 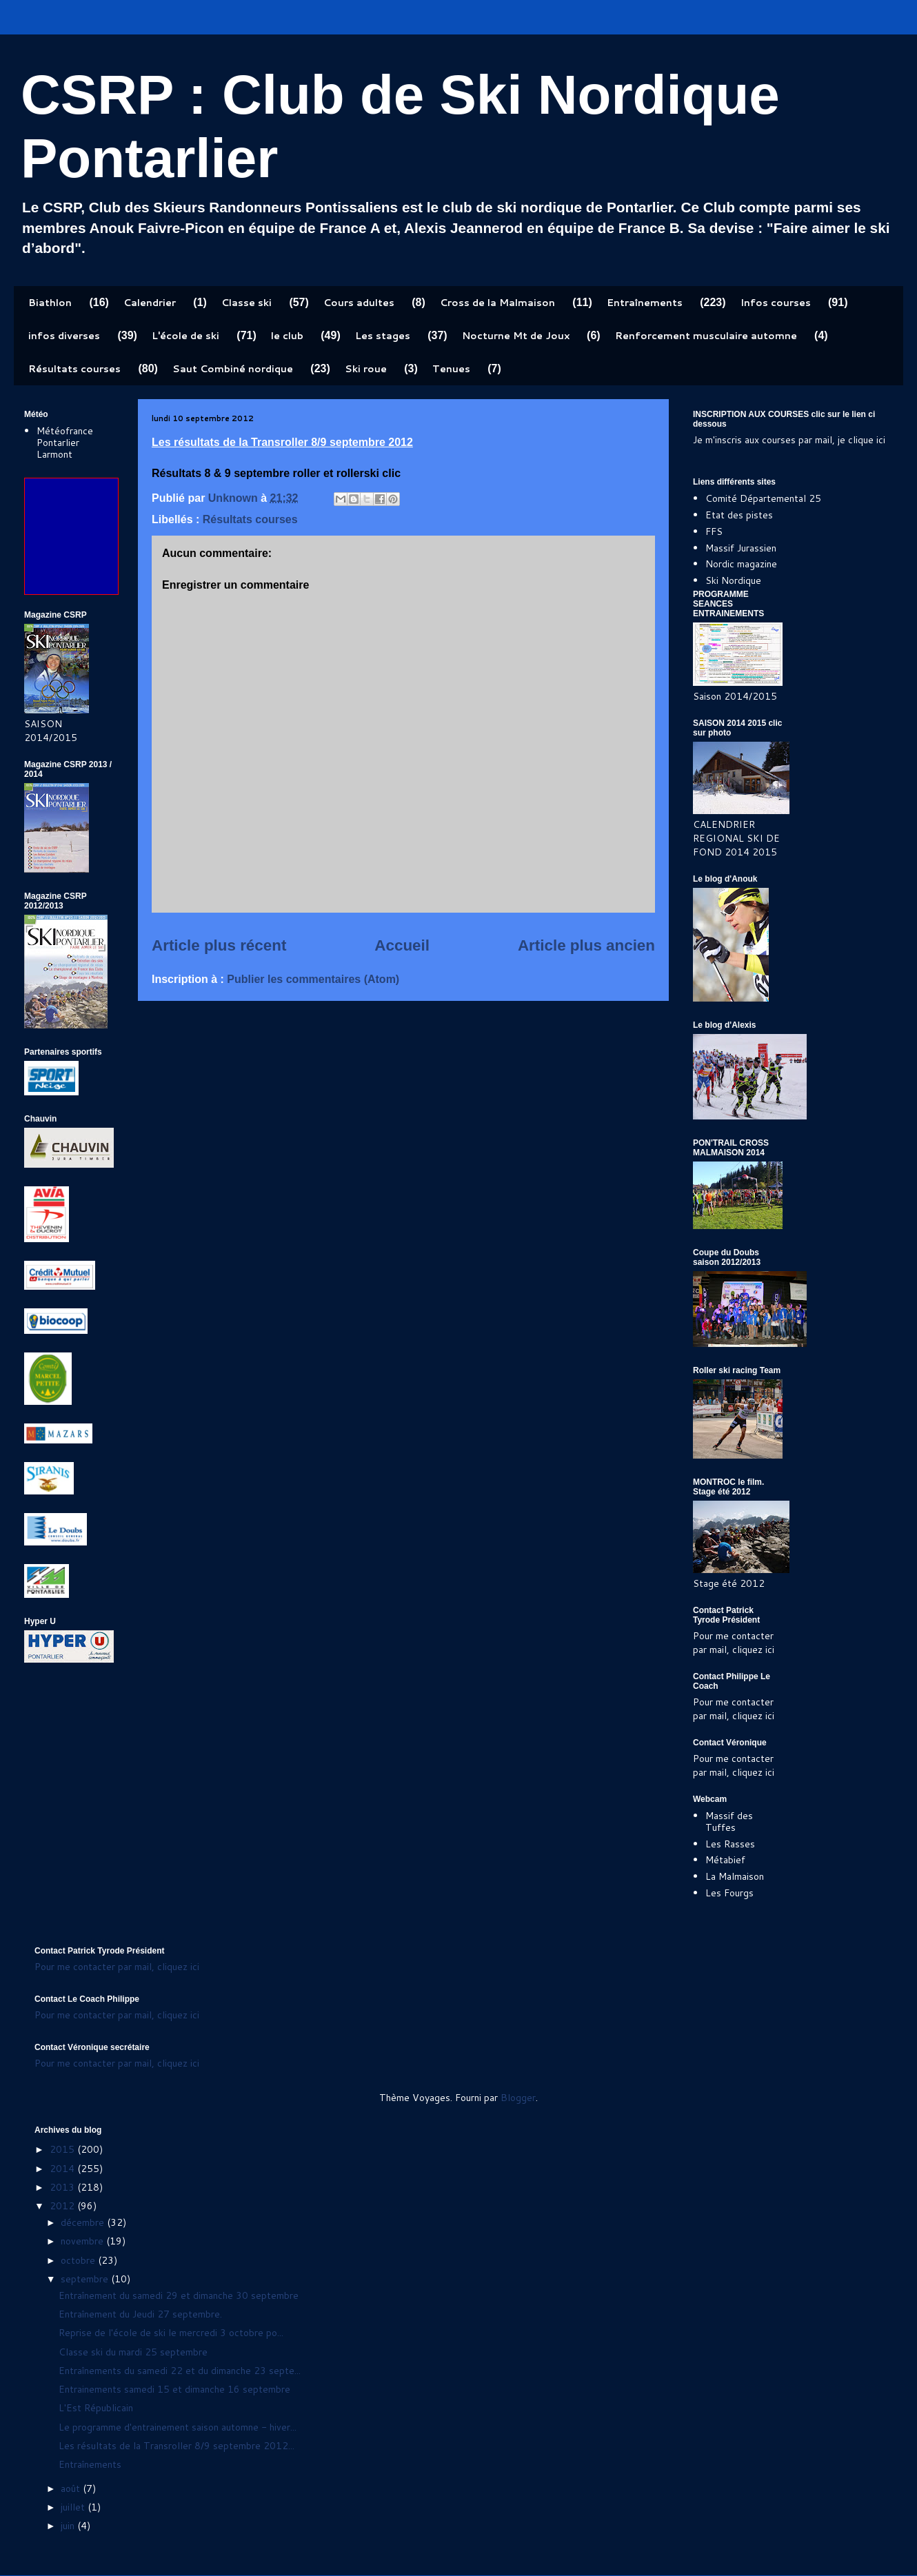 I want to click on Renforcement musculaire automne, so click(x=706, y=336).